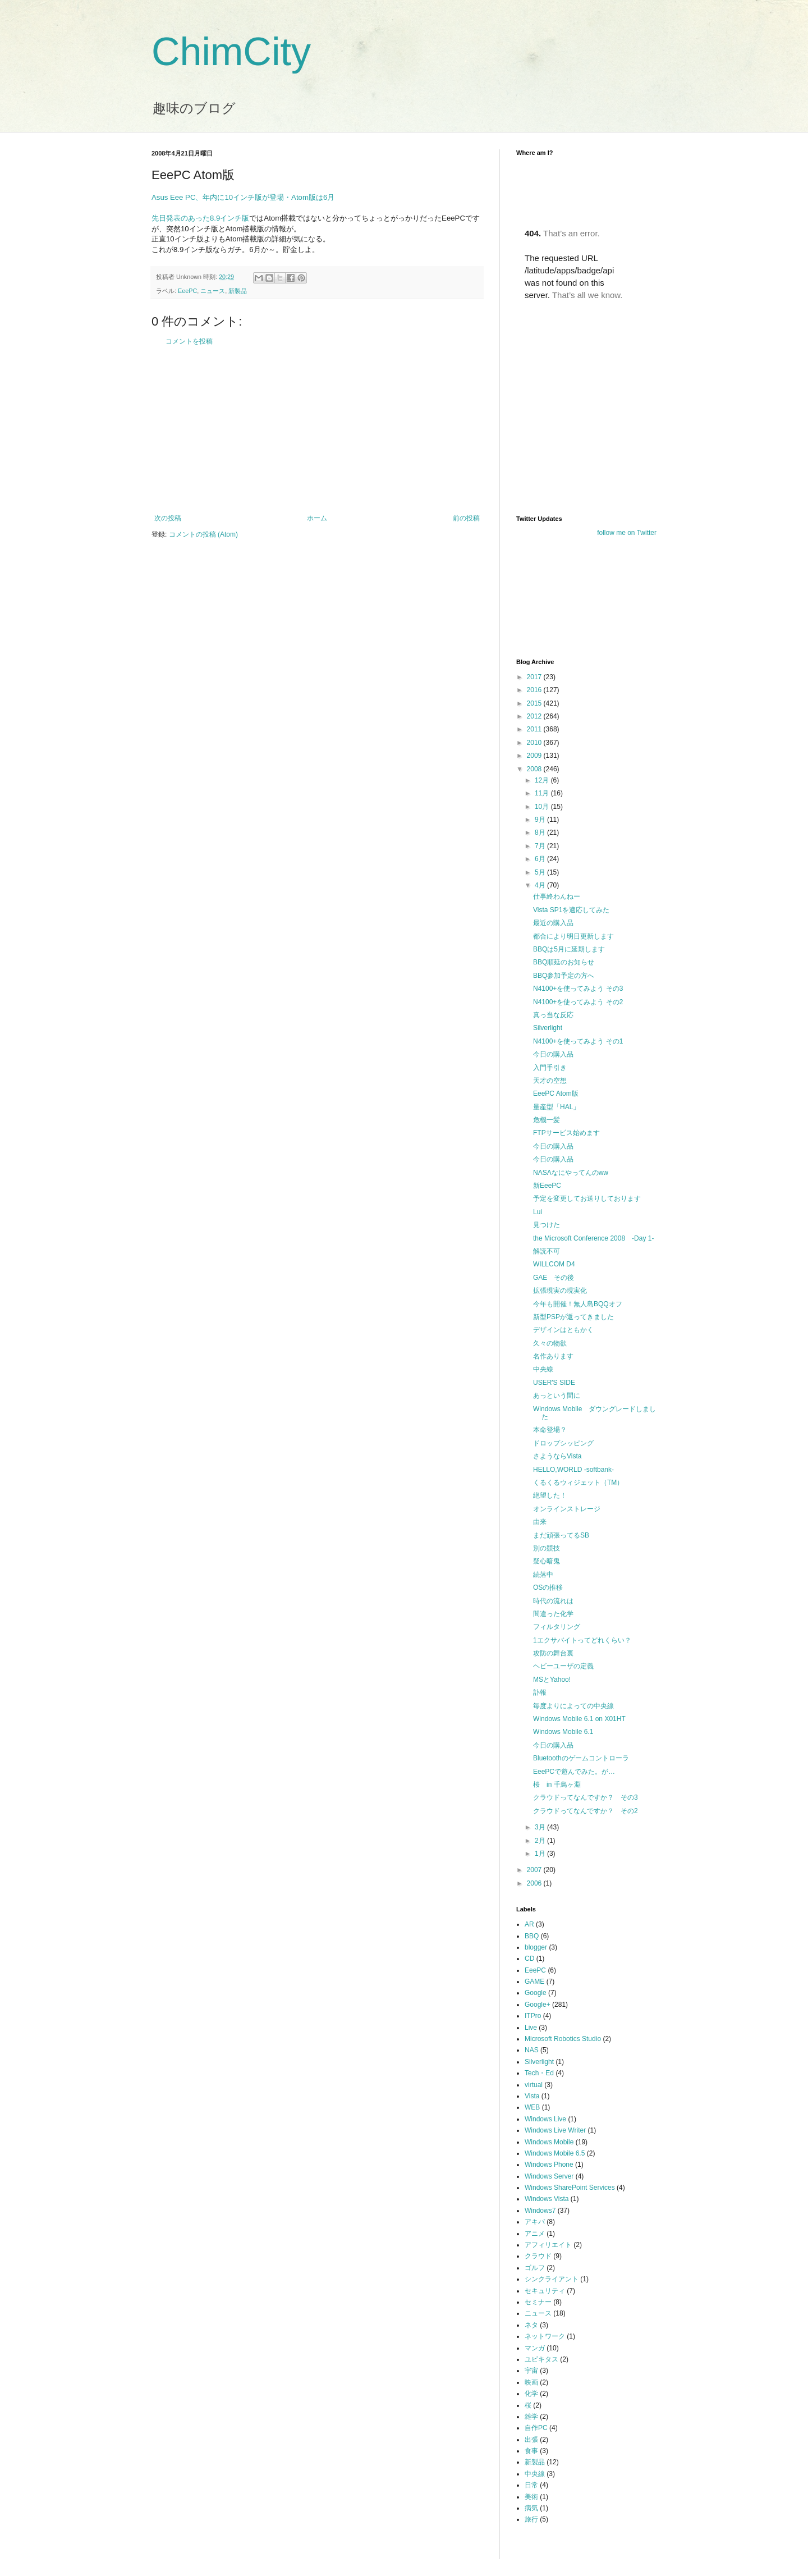  What do you see at coordinates (317, 430) in the screenshot?
I see `[Advertisement]` at bounding box center [317, 430].